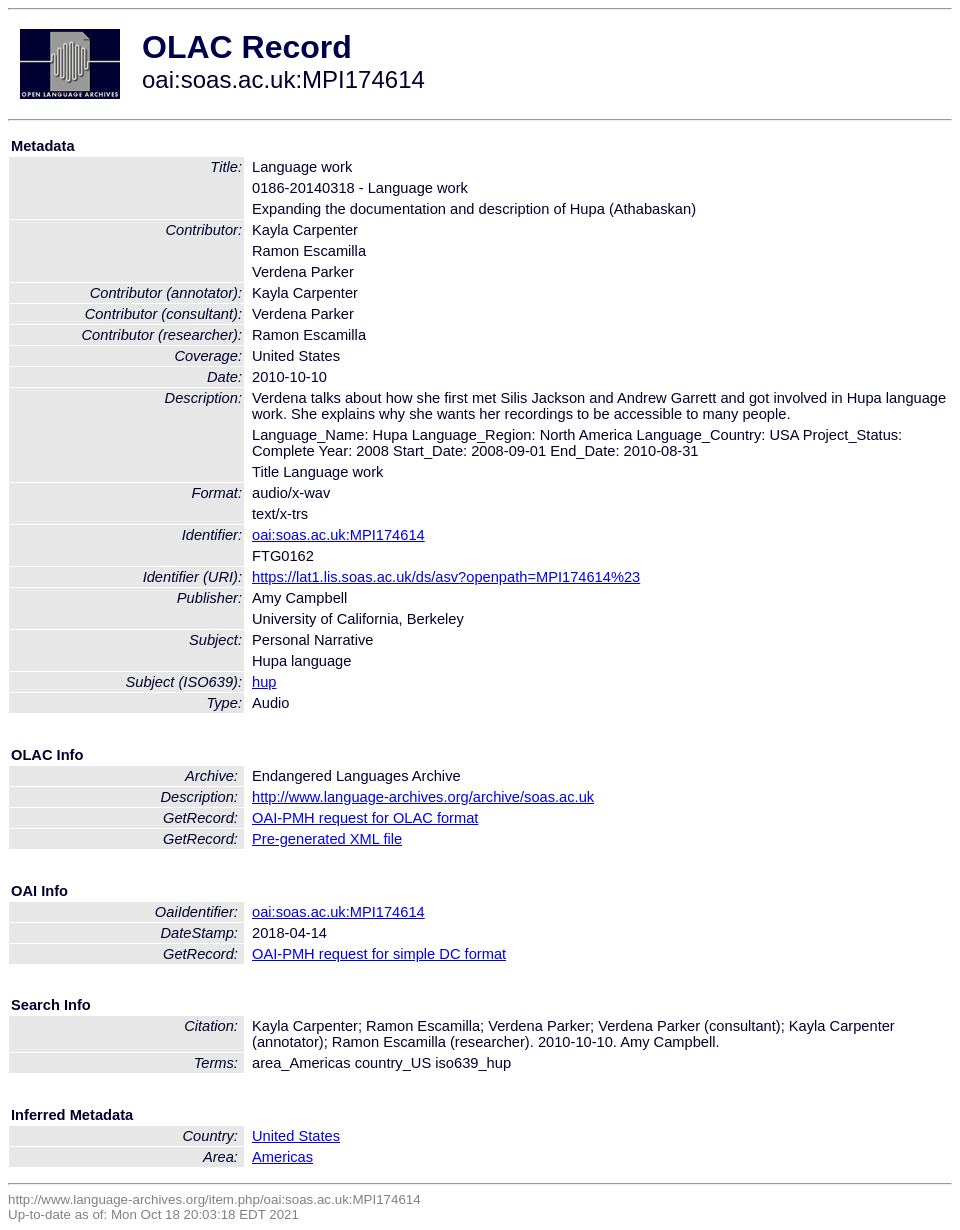  I want to click on http://www.language-archives.org/archive/soas.ac.uk, so click(423, 797).